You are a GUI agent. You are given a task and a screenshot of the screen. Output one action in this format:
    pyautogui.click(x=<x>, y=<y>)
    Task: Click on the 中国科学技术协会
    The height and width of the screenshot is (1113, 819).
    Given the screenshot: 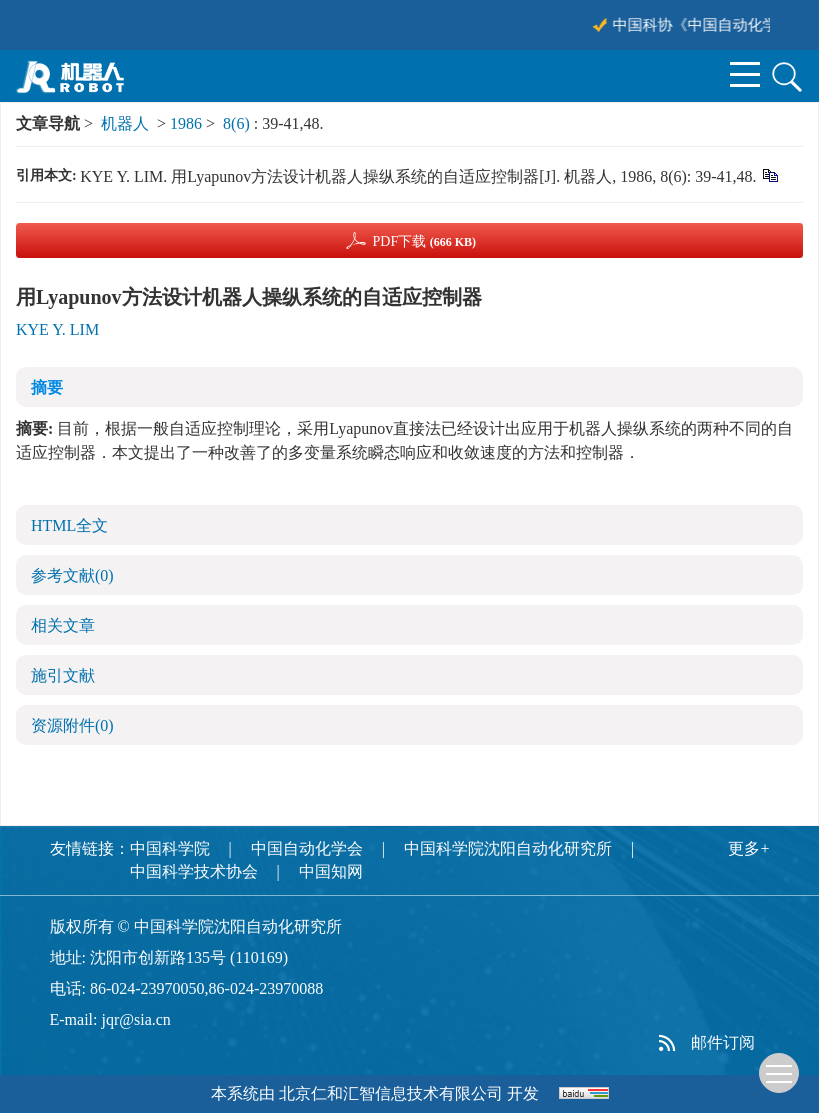 What is the action you would take?
    pyautogui.click(x=194, y=871)
    